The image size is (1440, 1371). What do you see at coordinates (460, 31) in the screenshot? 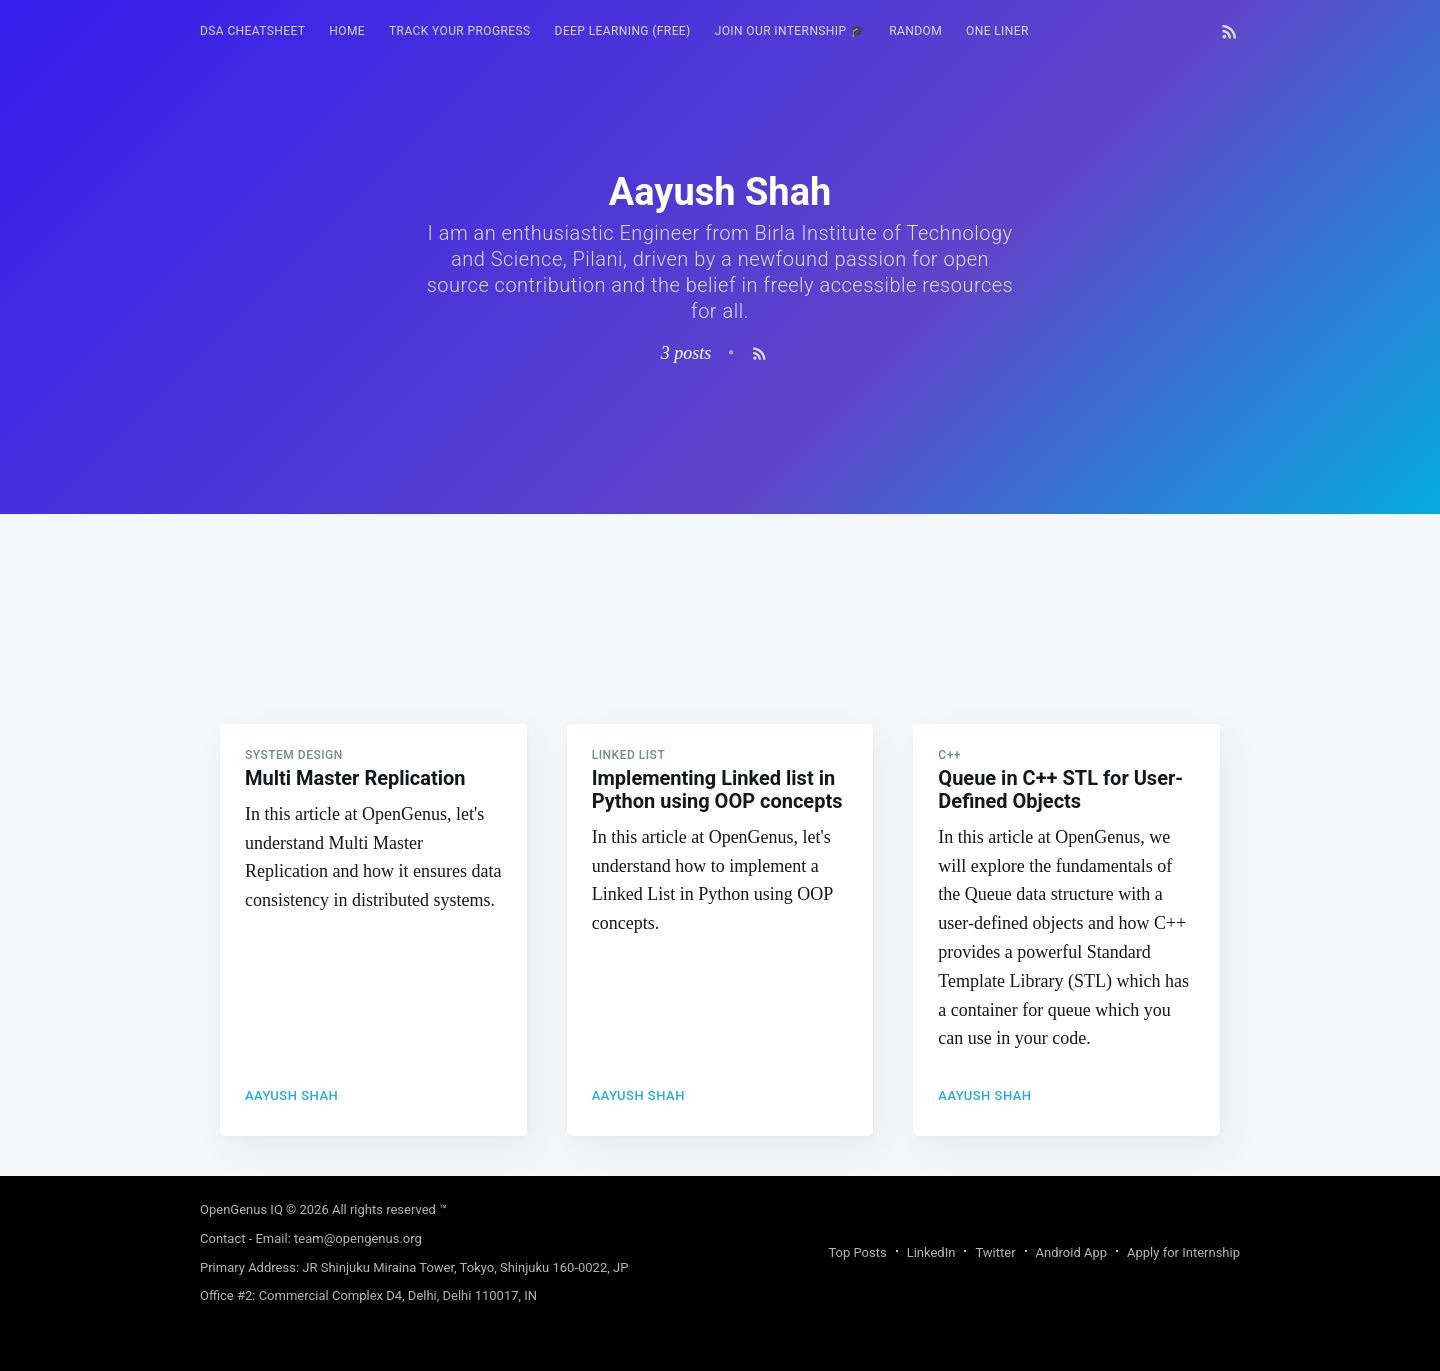
I see `Track your progress` at bounding box center [460, 31].